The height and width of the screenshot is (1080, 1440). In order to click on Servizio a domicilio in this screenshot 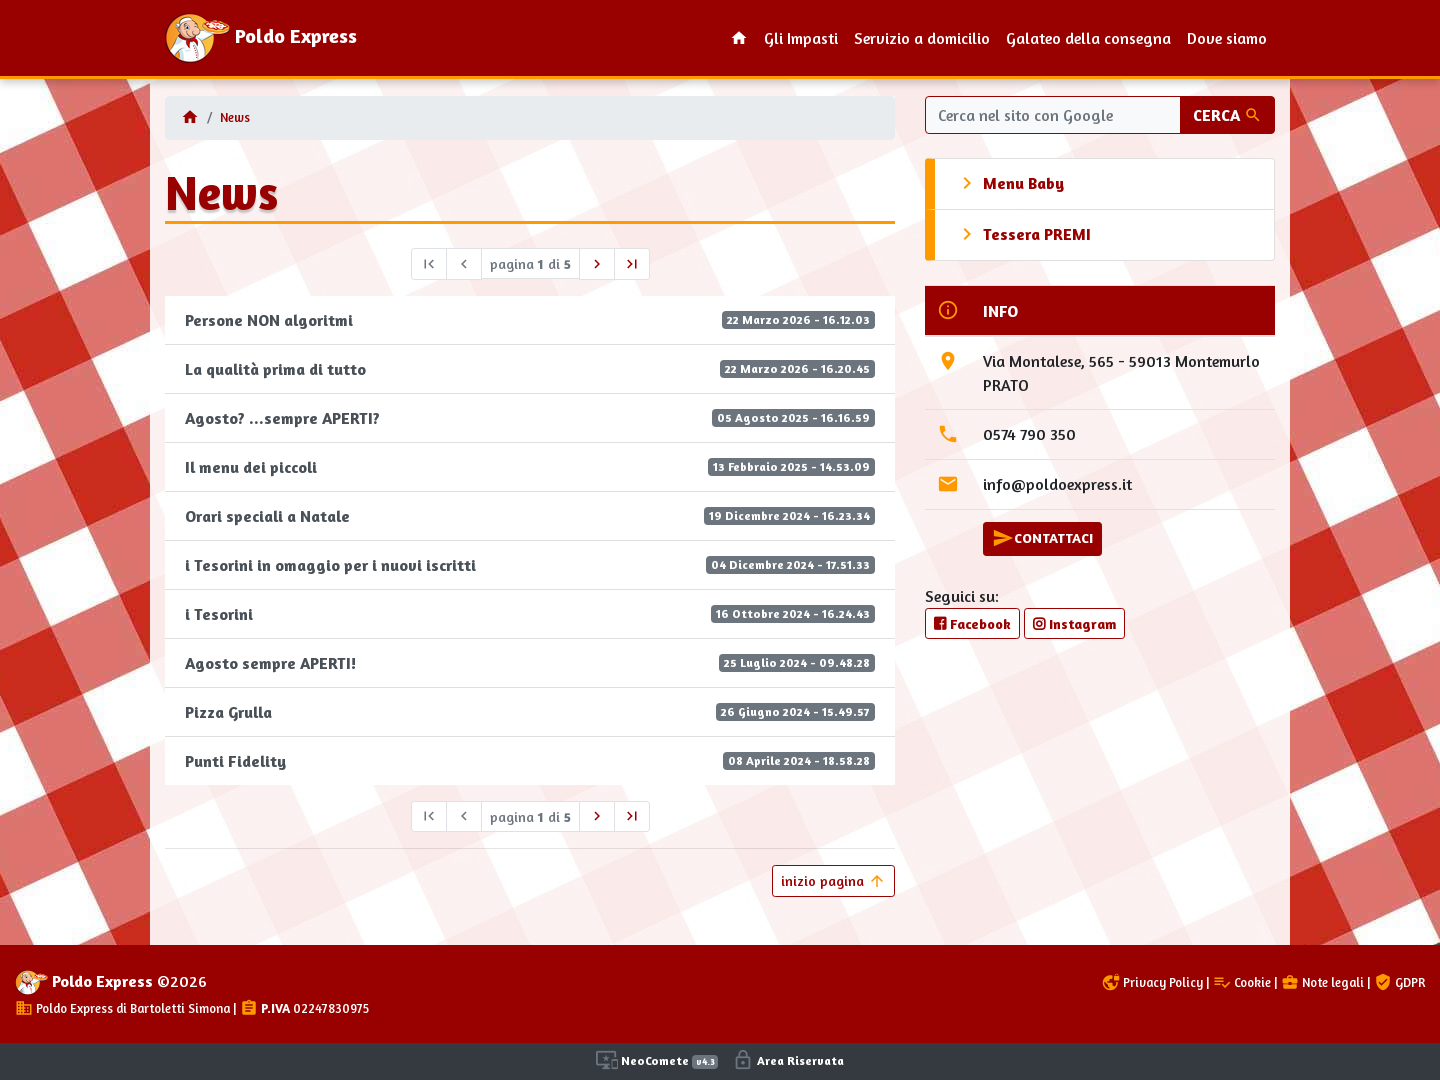, I will do `click(922, 38)`.